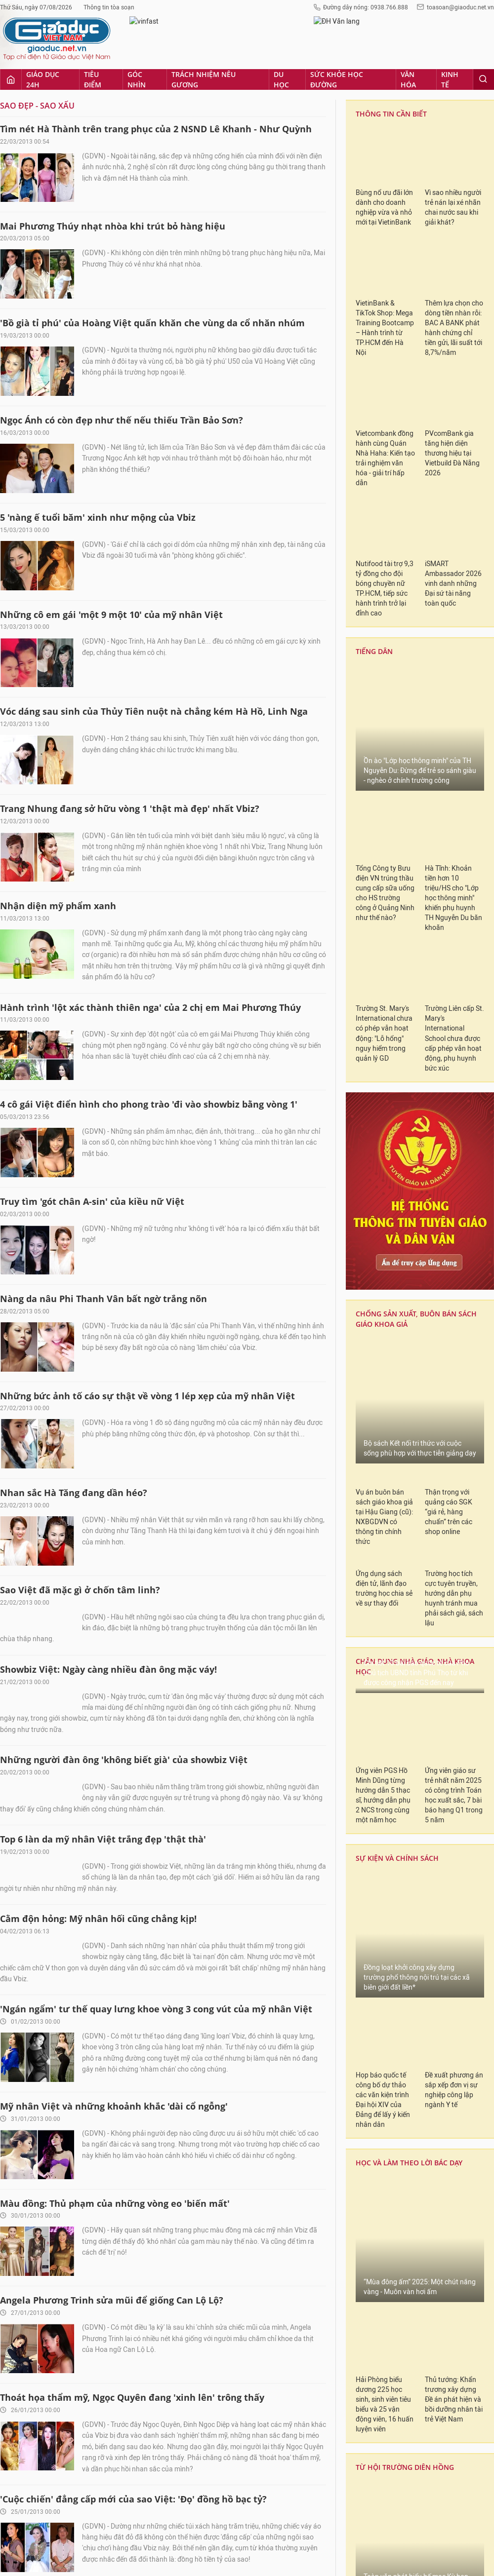 This screenshot has width=494, height=2576. I want to click on Những mỹ nhân Vbiz sở hữu sắc đẹp 'mẹ cho', so click(102, 2181).